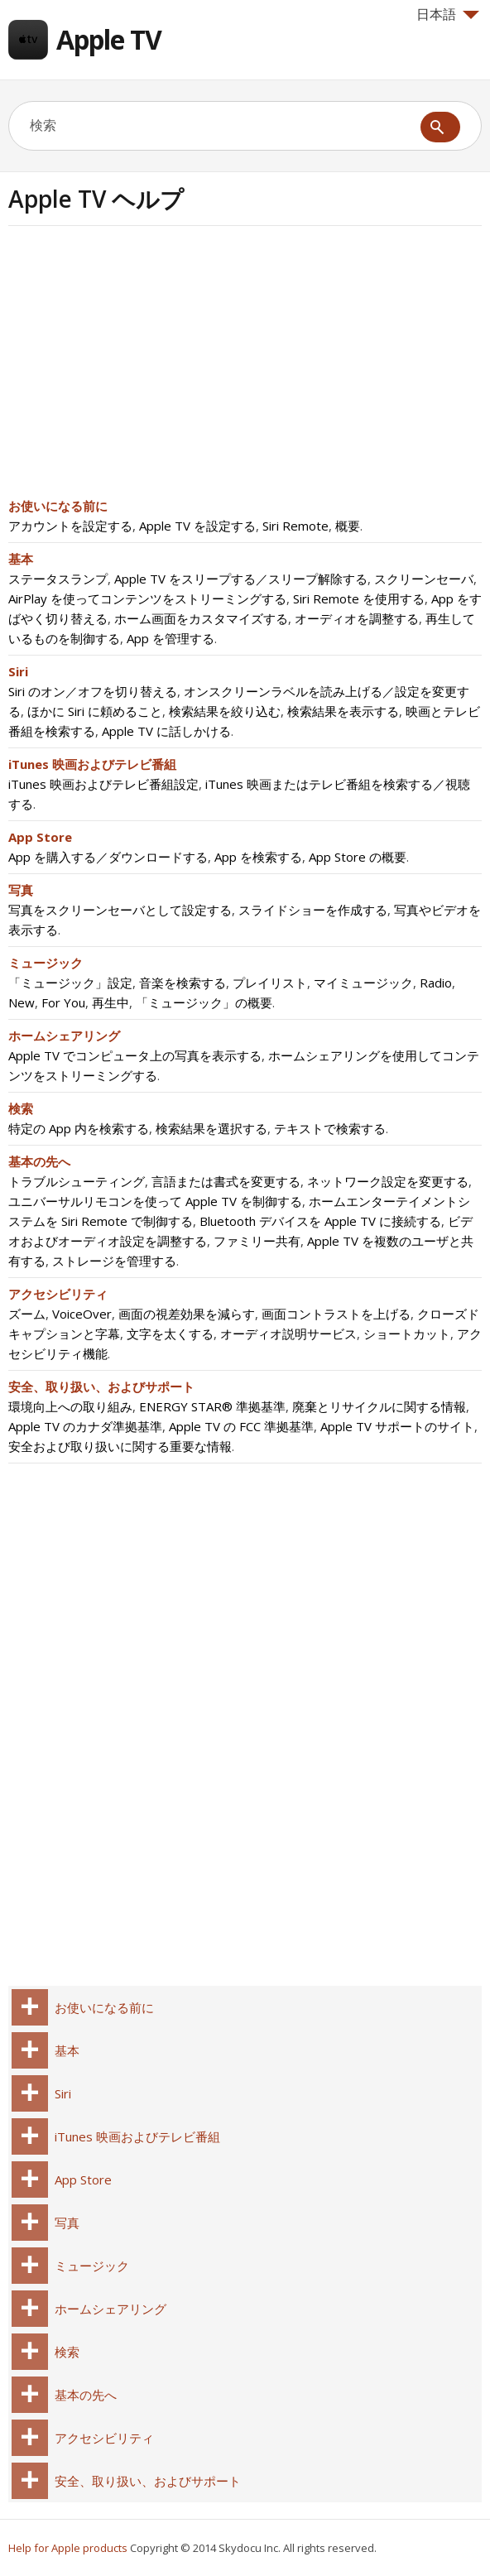 The width and height of the screenshot is (490, 2576). What do you see at coordinates (423, 578) in the screenshot?
I see `スクリーンセーバ` at bounding box center [423, 578].